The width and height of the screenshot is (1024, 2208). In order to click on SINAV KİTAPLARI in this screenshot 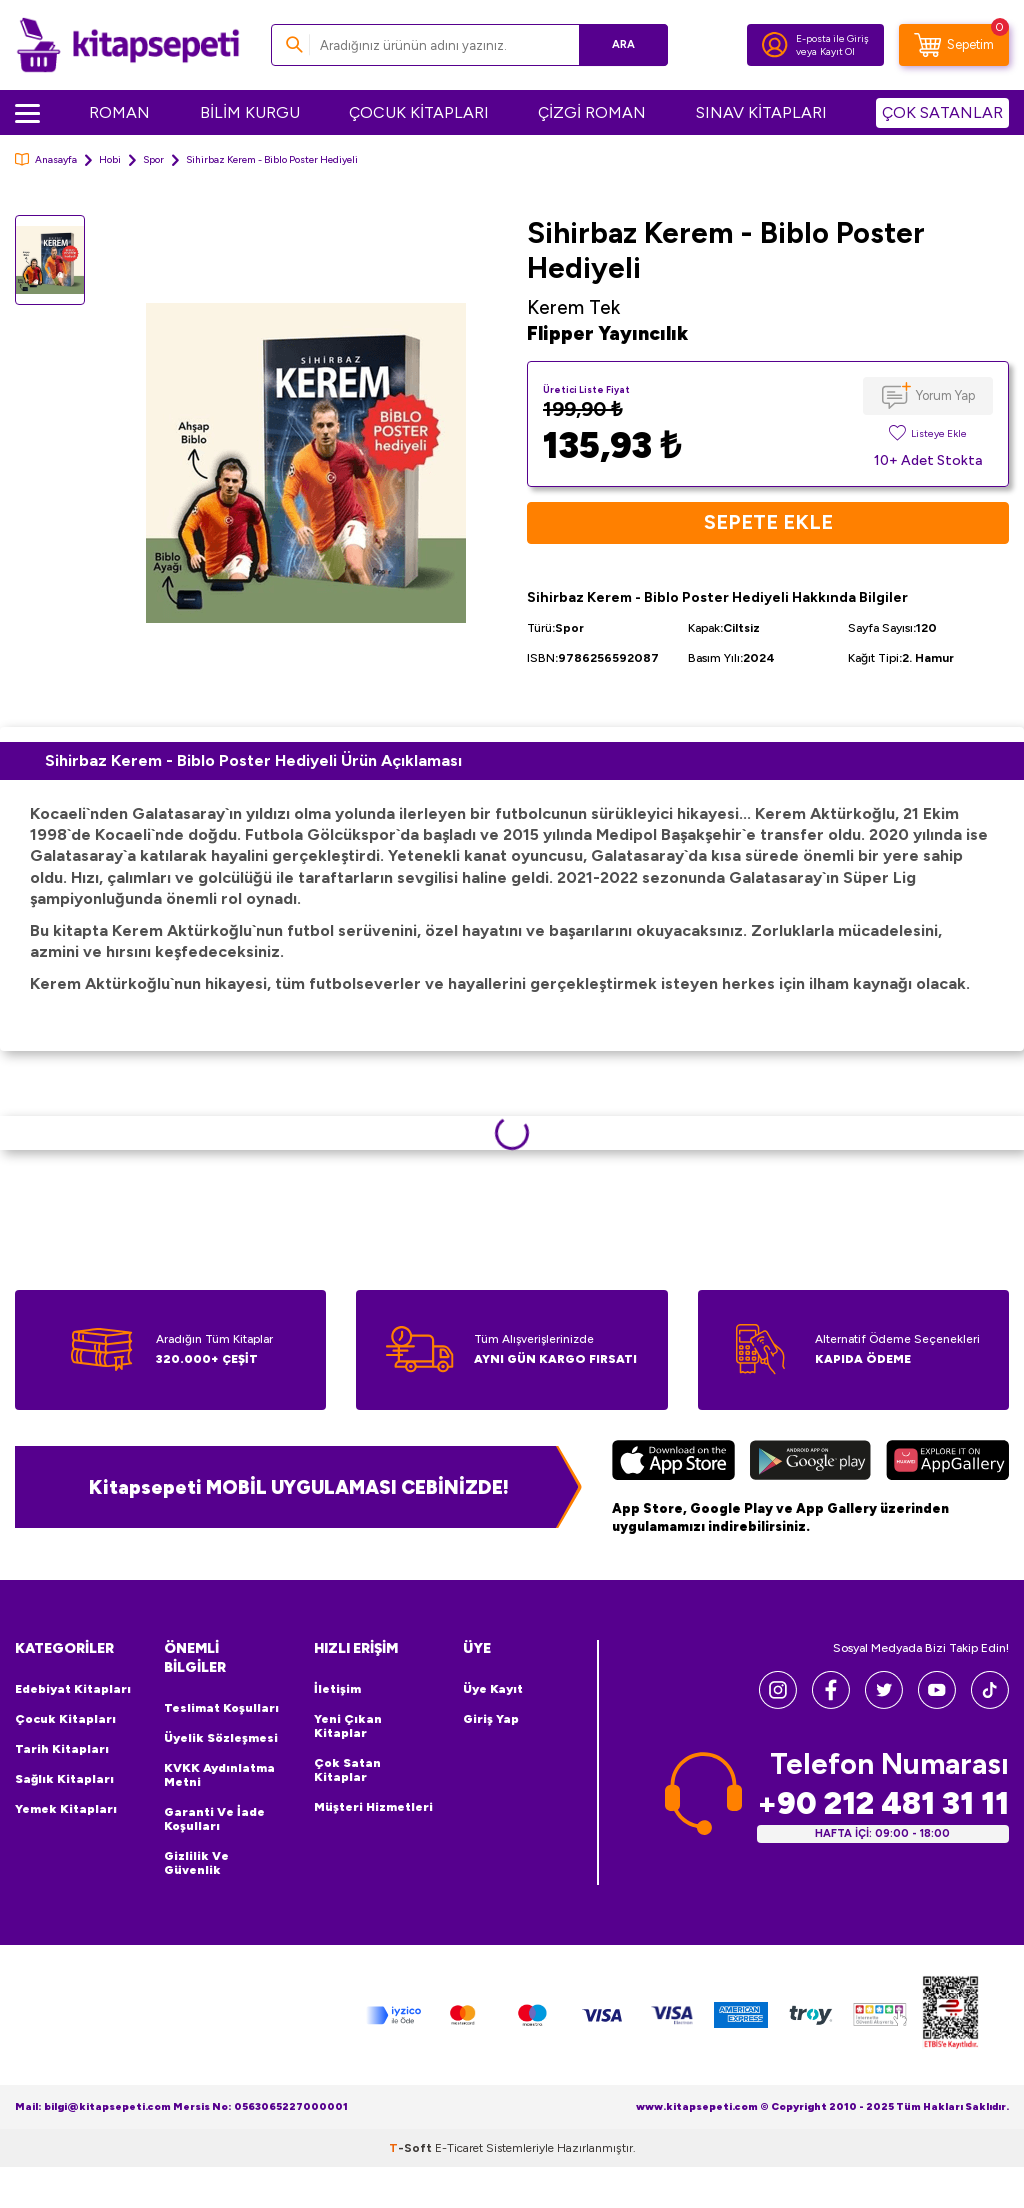, I will do `click(761, 112)`.